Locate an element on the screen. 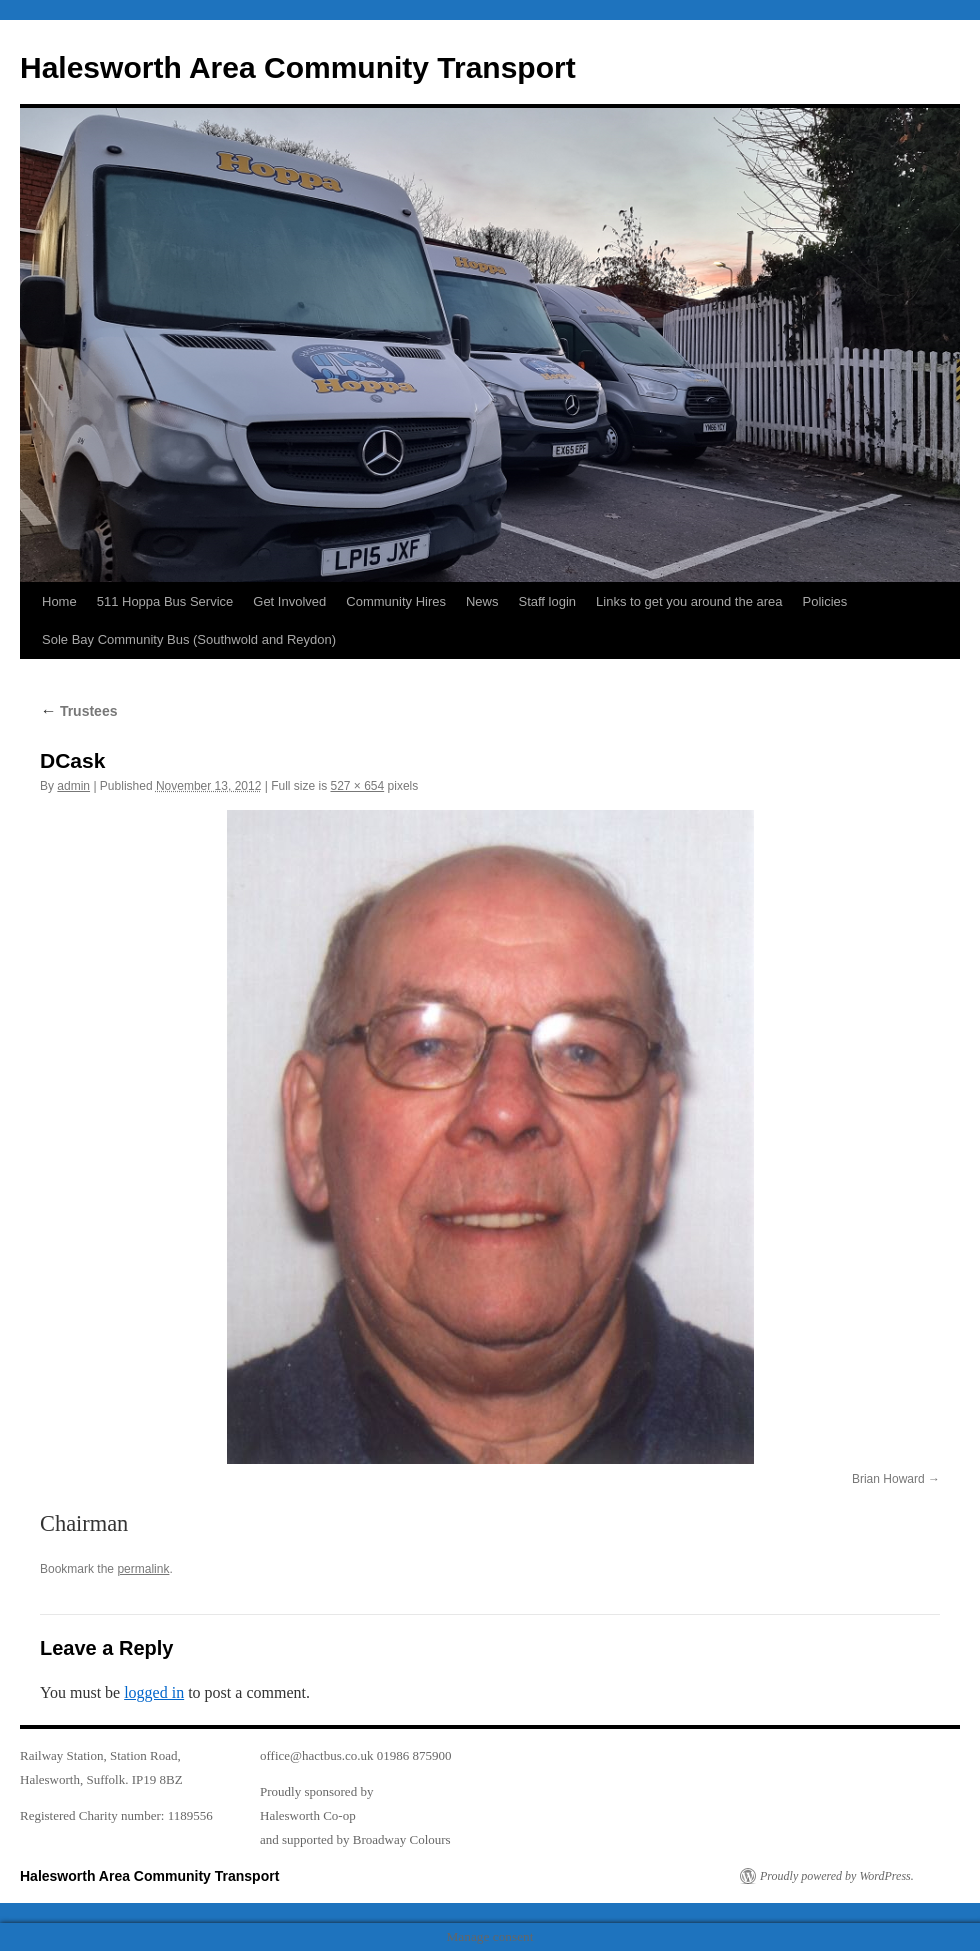 The image size is (980, 1951). Links to get you around the area is located at coordinates (689, 601).